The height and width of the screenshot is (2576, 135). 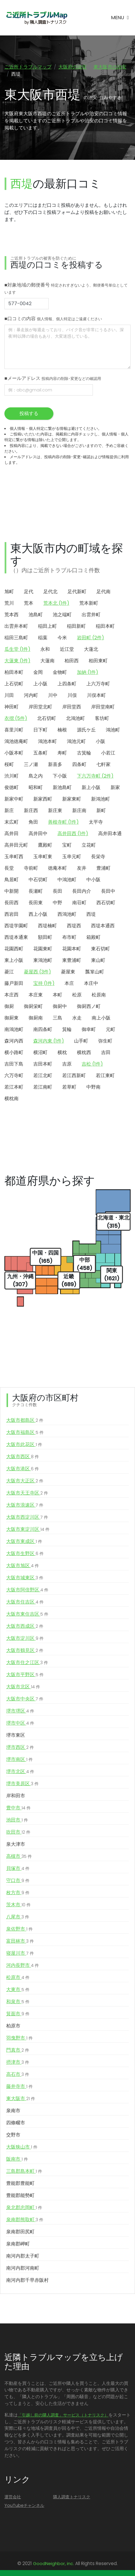 What do you see at coordinates (57, 902) in the screenshot?
I see `中野` at bounding box center [57, 902].